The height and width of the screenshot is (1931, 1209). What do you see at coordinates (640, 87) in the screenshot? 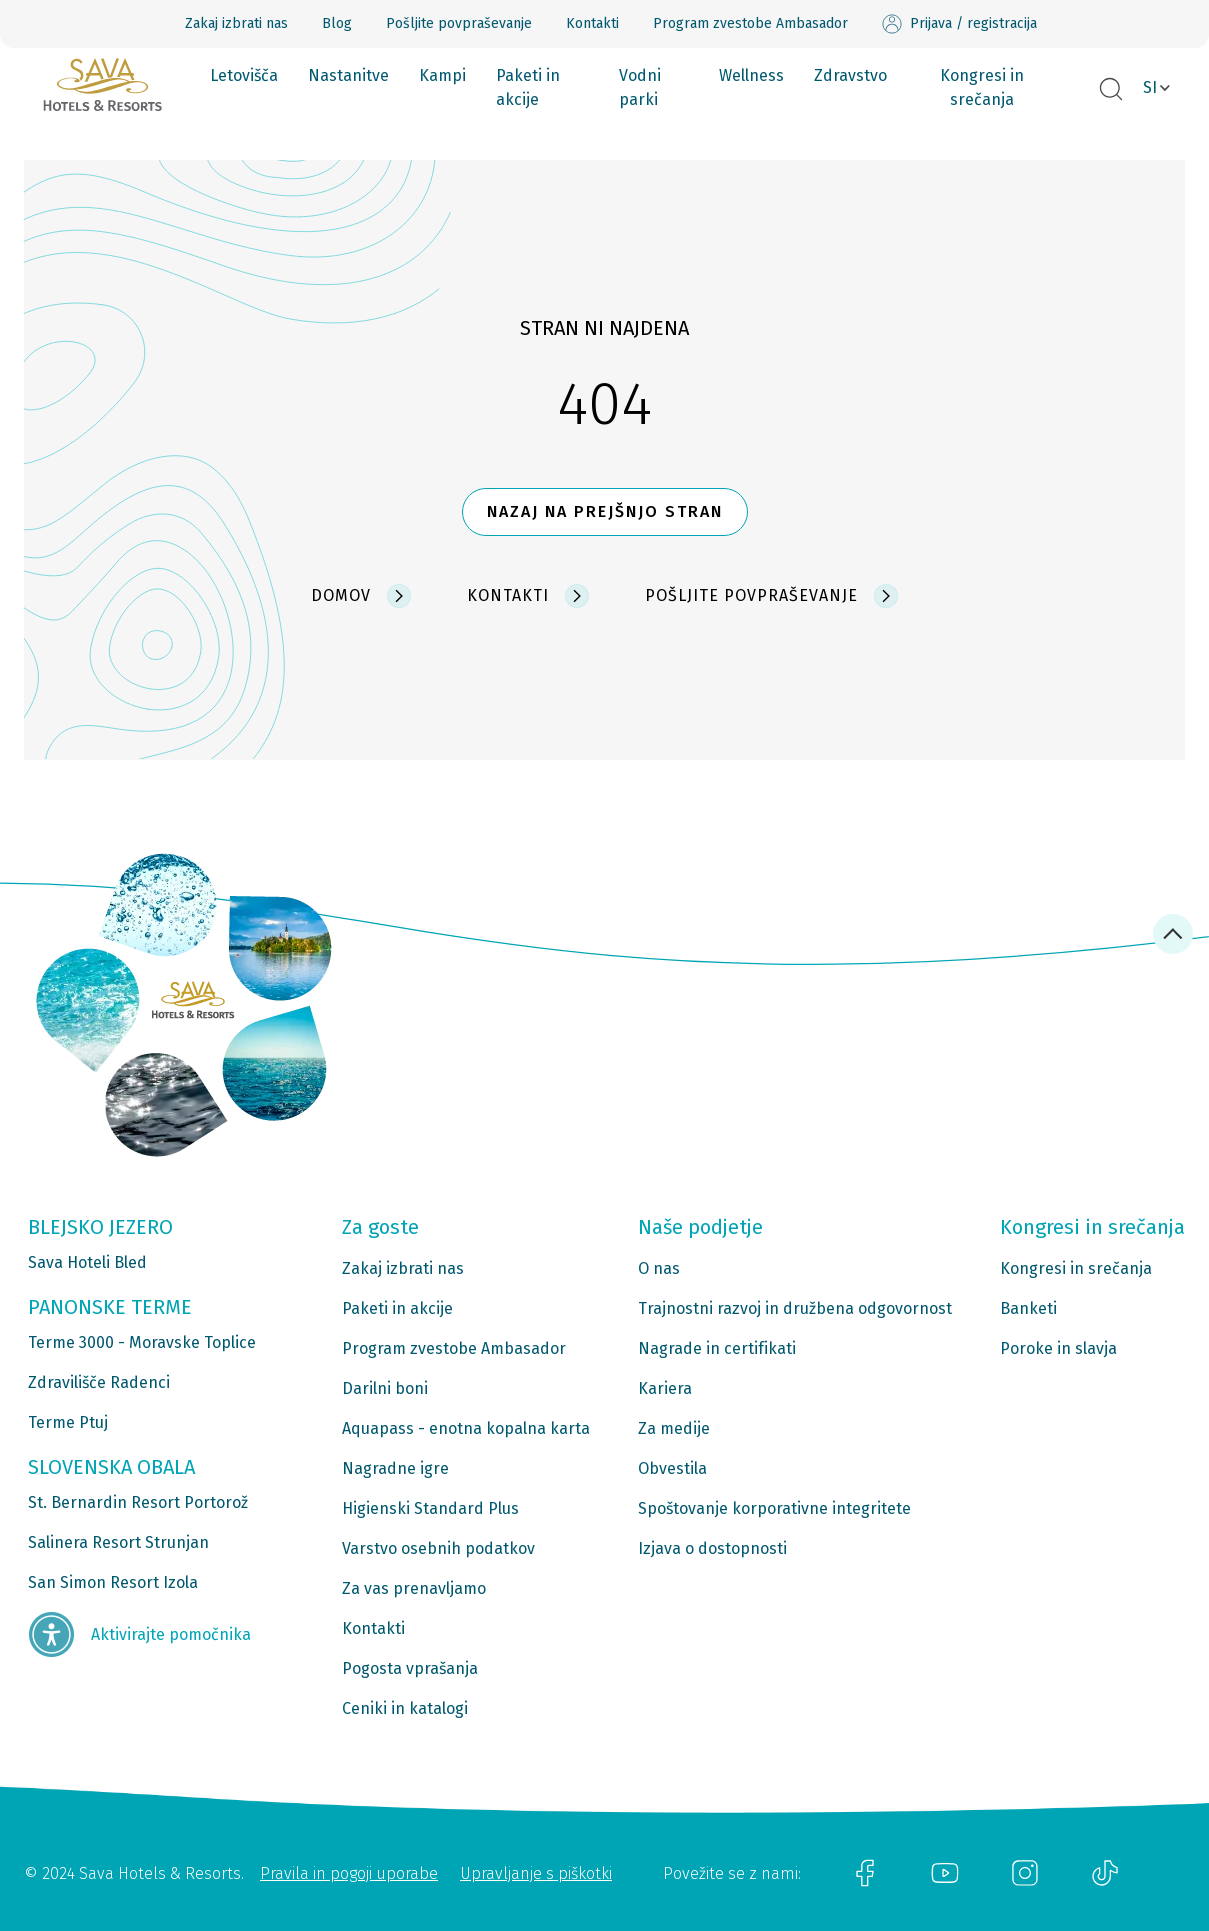
I see `Vodni parki` at bounding box center [640, 87].